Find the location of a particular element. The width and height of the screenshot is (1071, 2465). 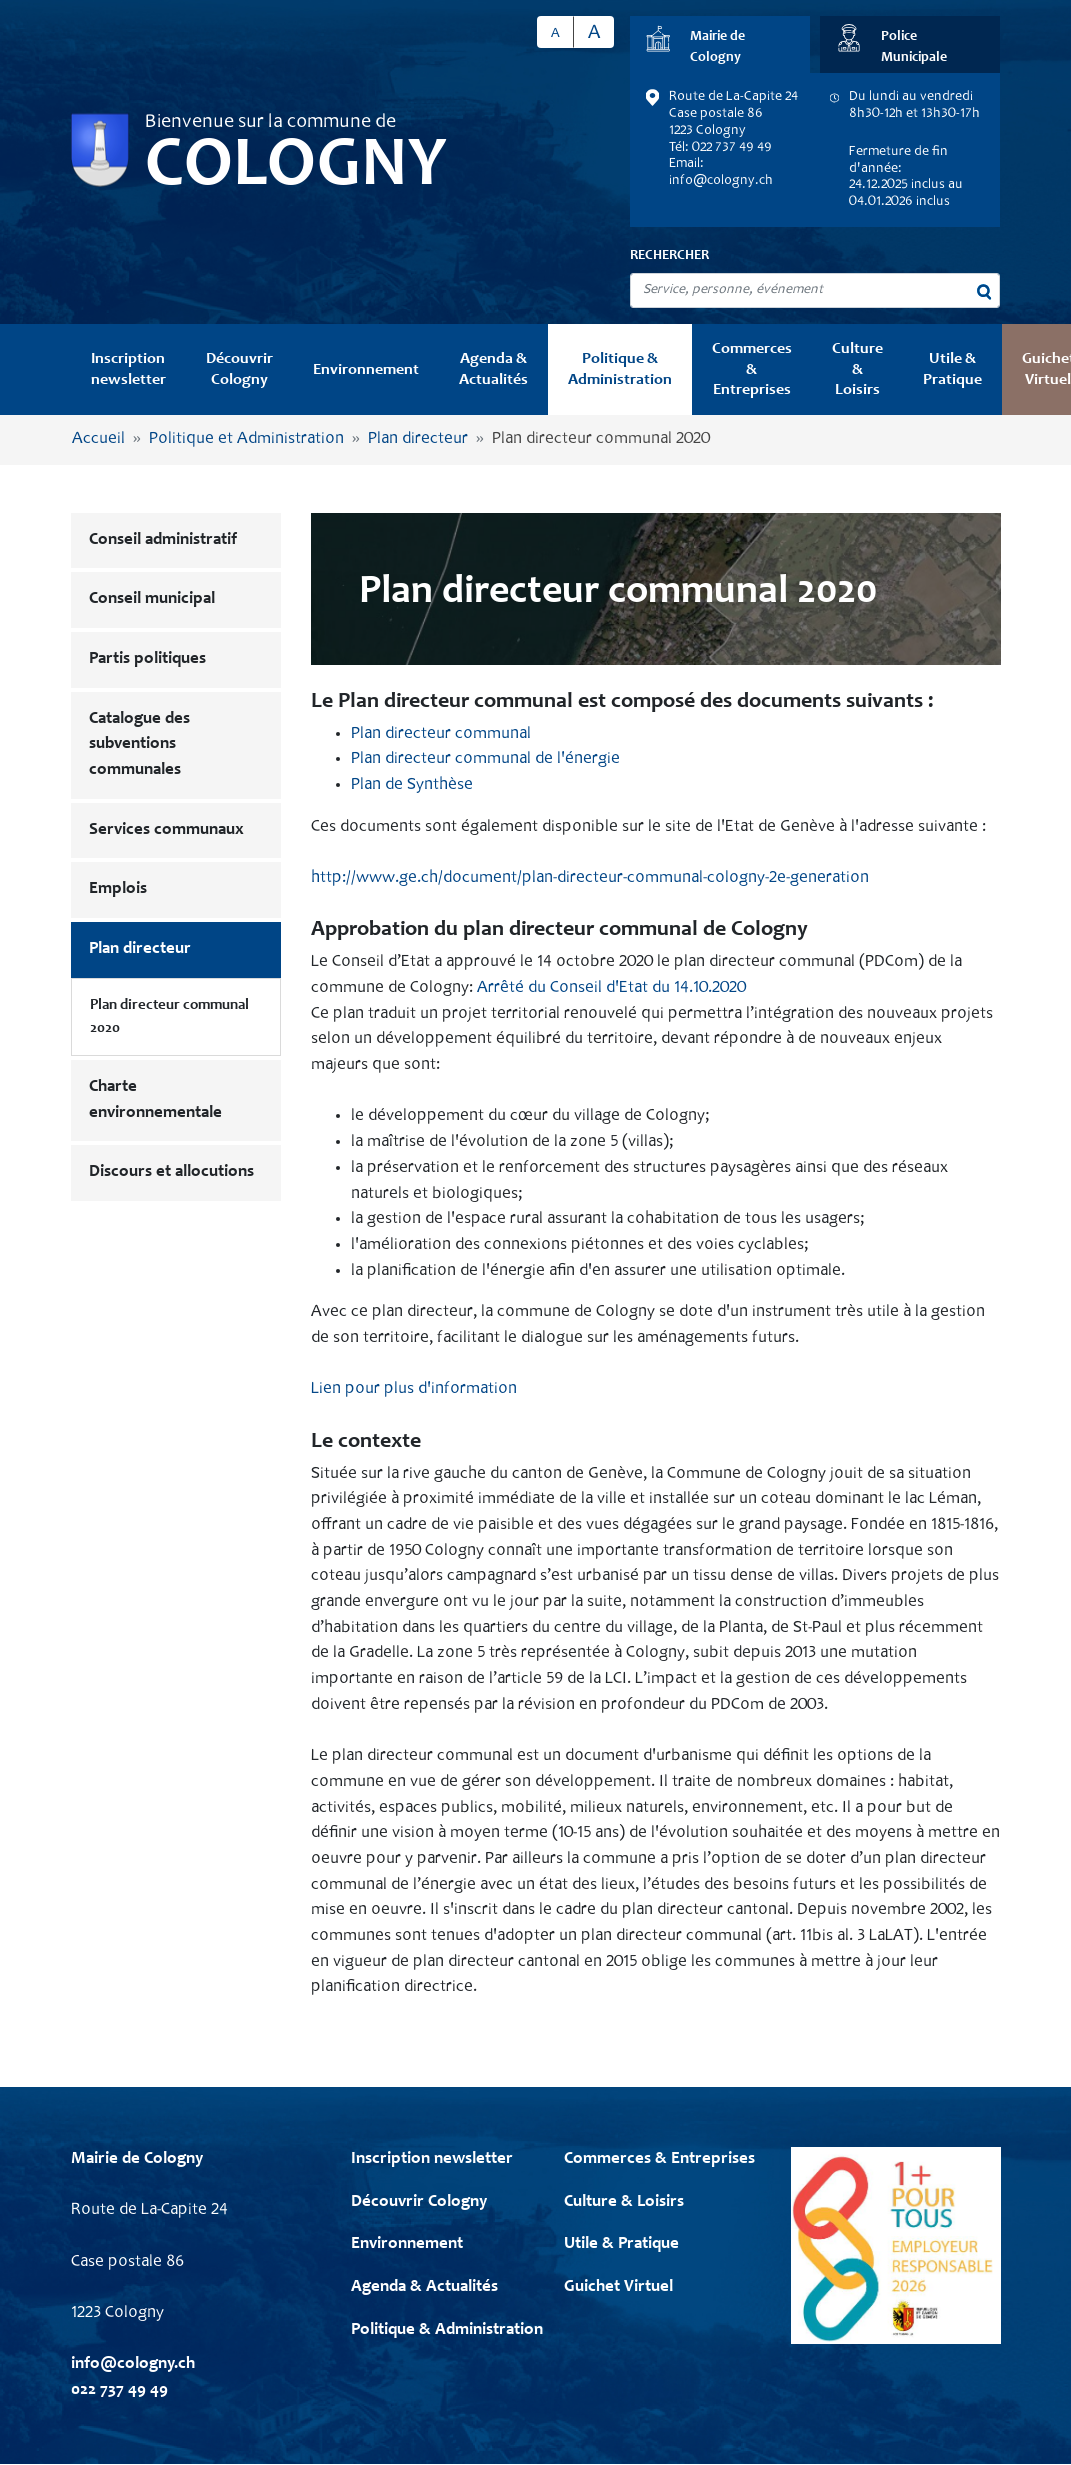

info@cologny.ch is located at coordinates (721, 181).